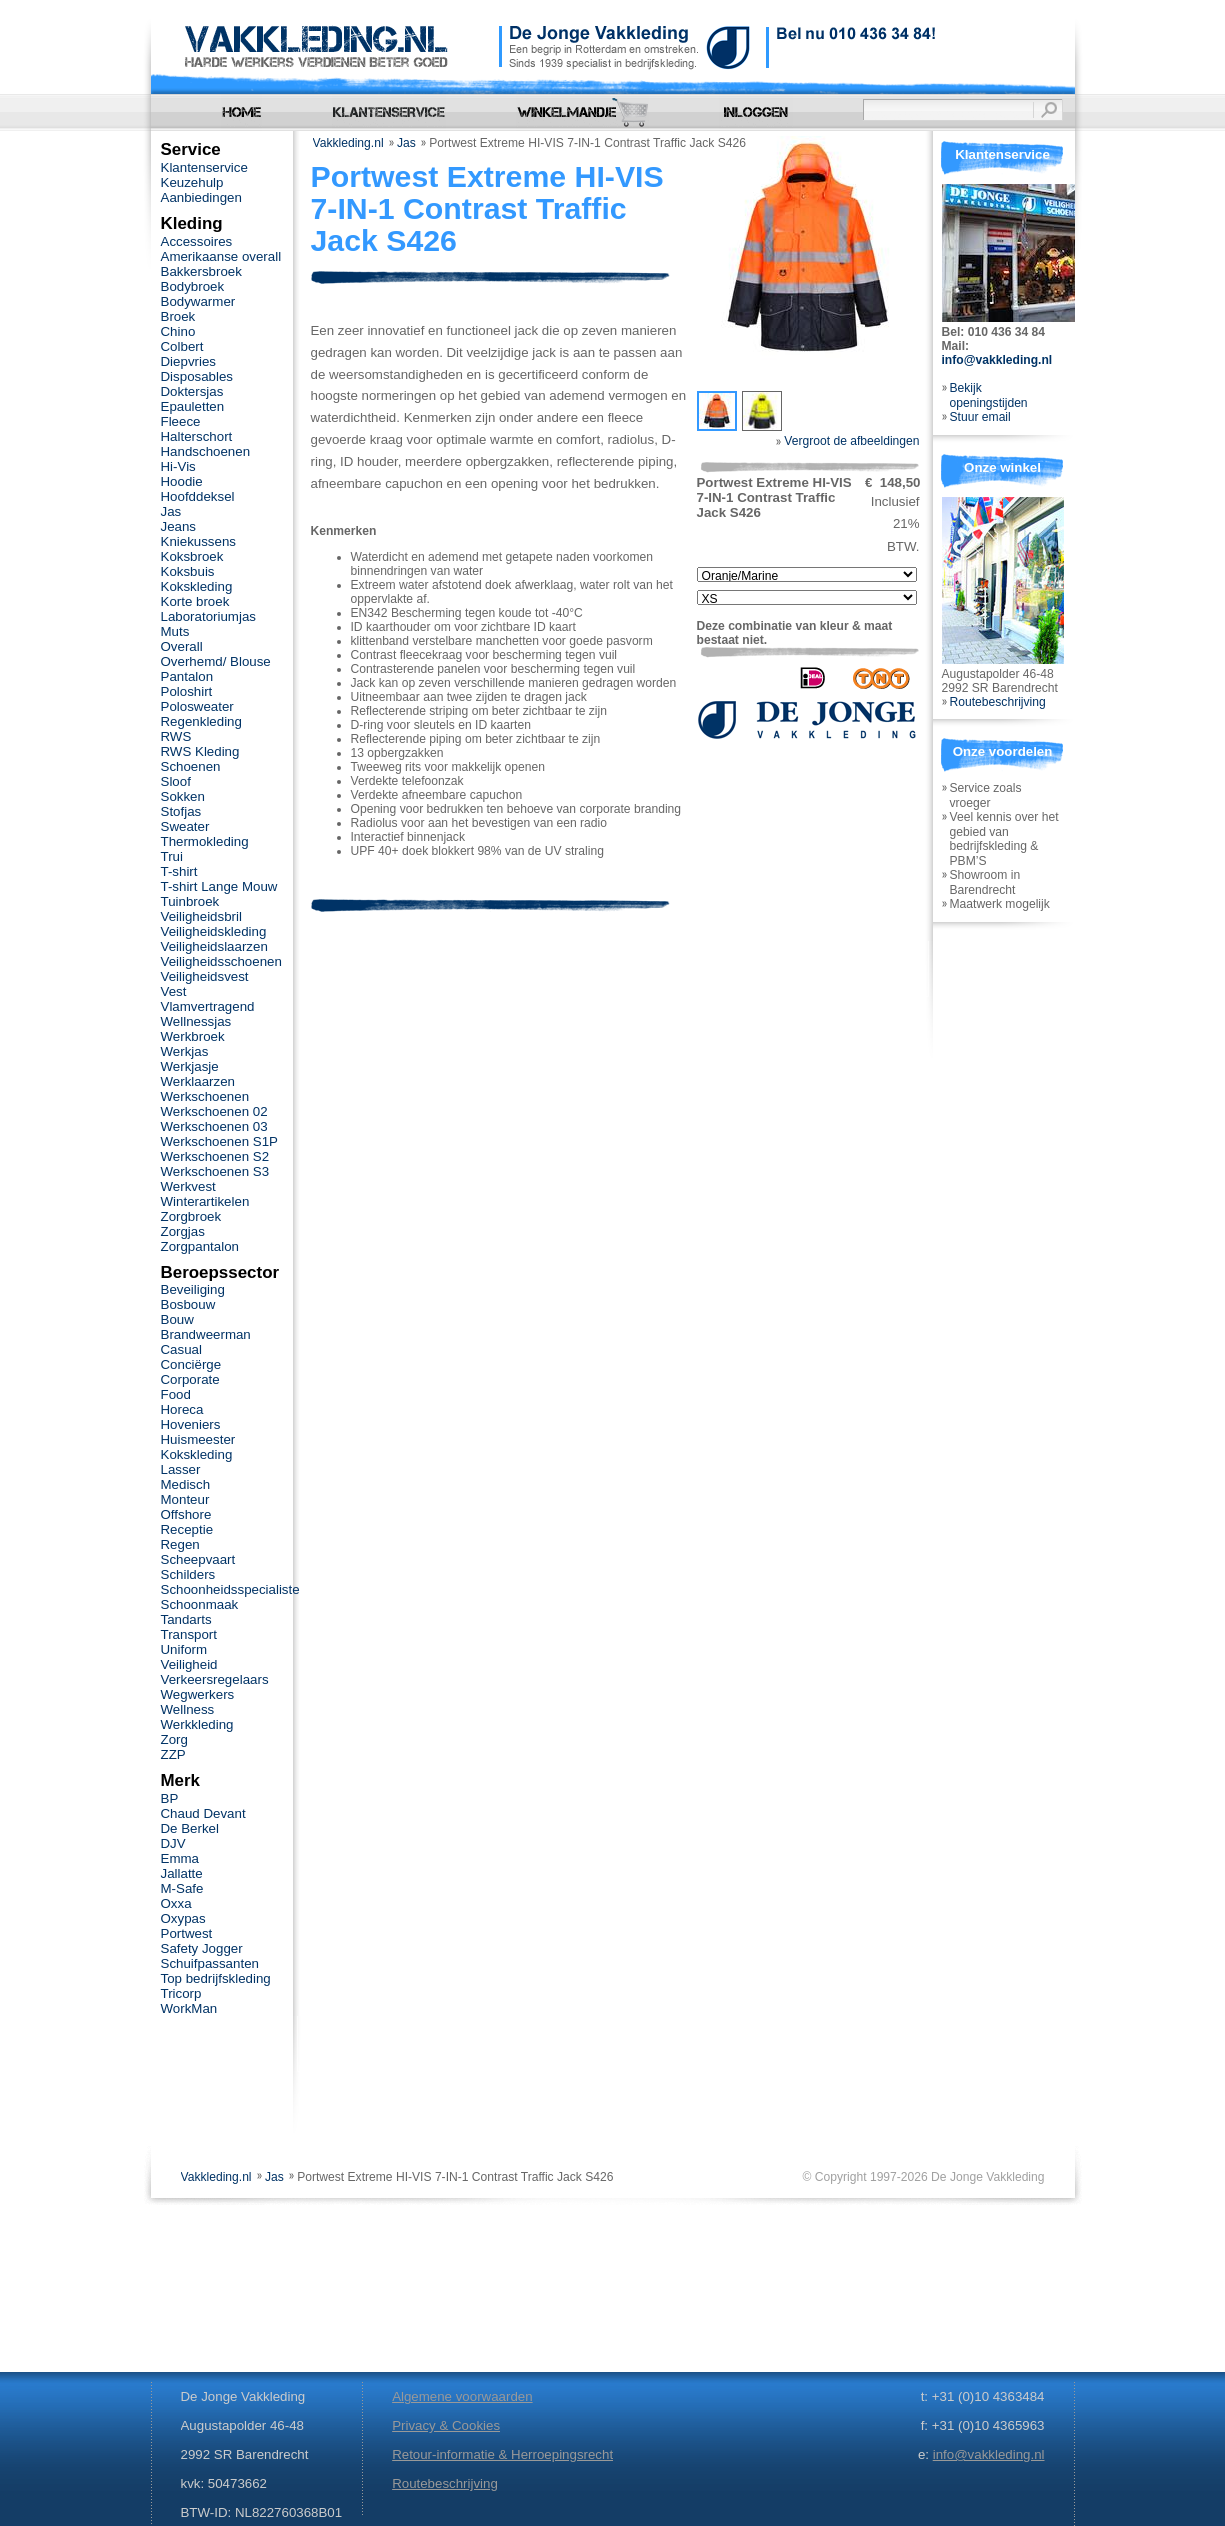 The width and height of the screenshot is (1225, 2526). I want to click on Bakkersbroek, so click(201, 271).